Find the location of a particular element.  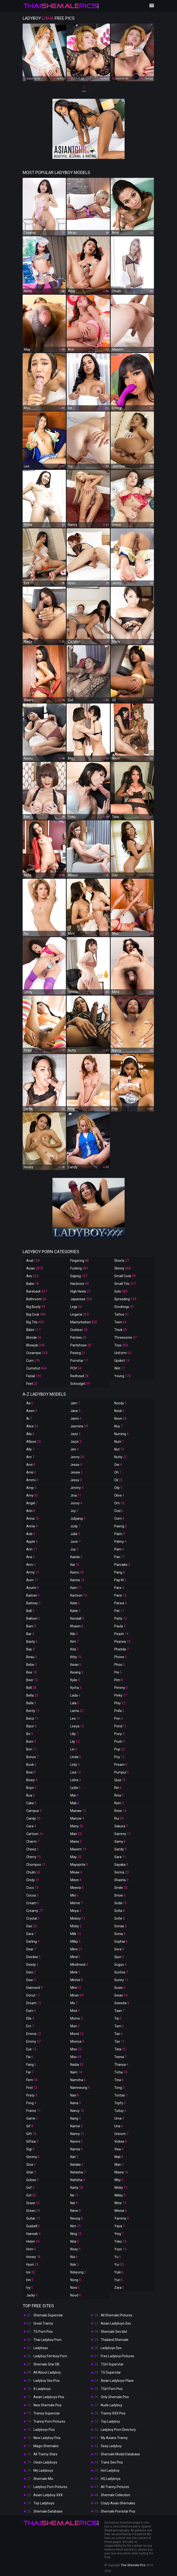

Winnie is located at coordinates (120, 2211).